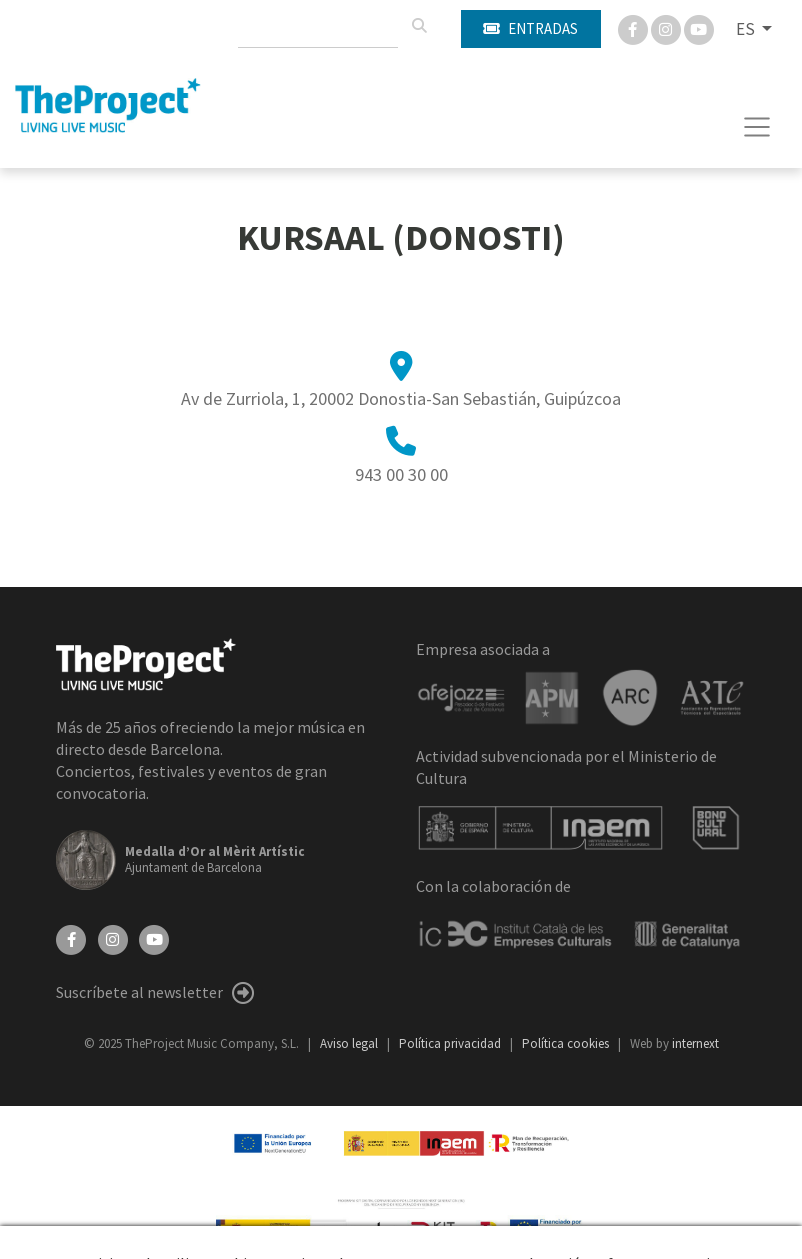 The width and height of the screenshot is (802, 1259). Describe the element at coordinates (757, 127) in the screenshot. I see `[Toggle navigation]` at that location.